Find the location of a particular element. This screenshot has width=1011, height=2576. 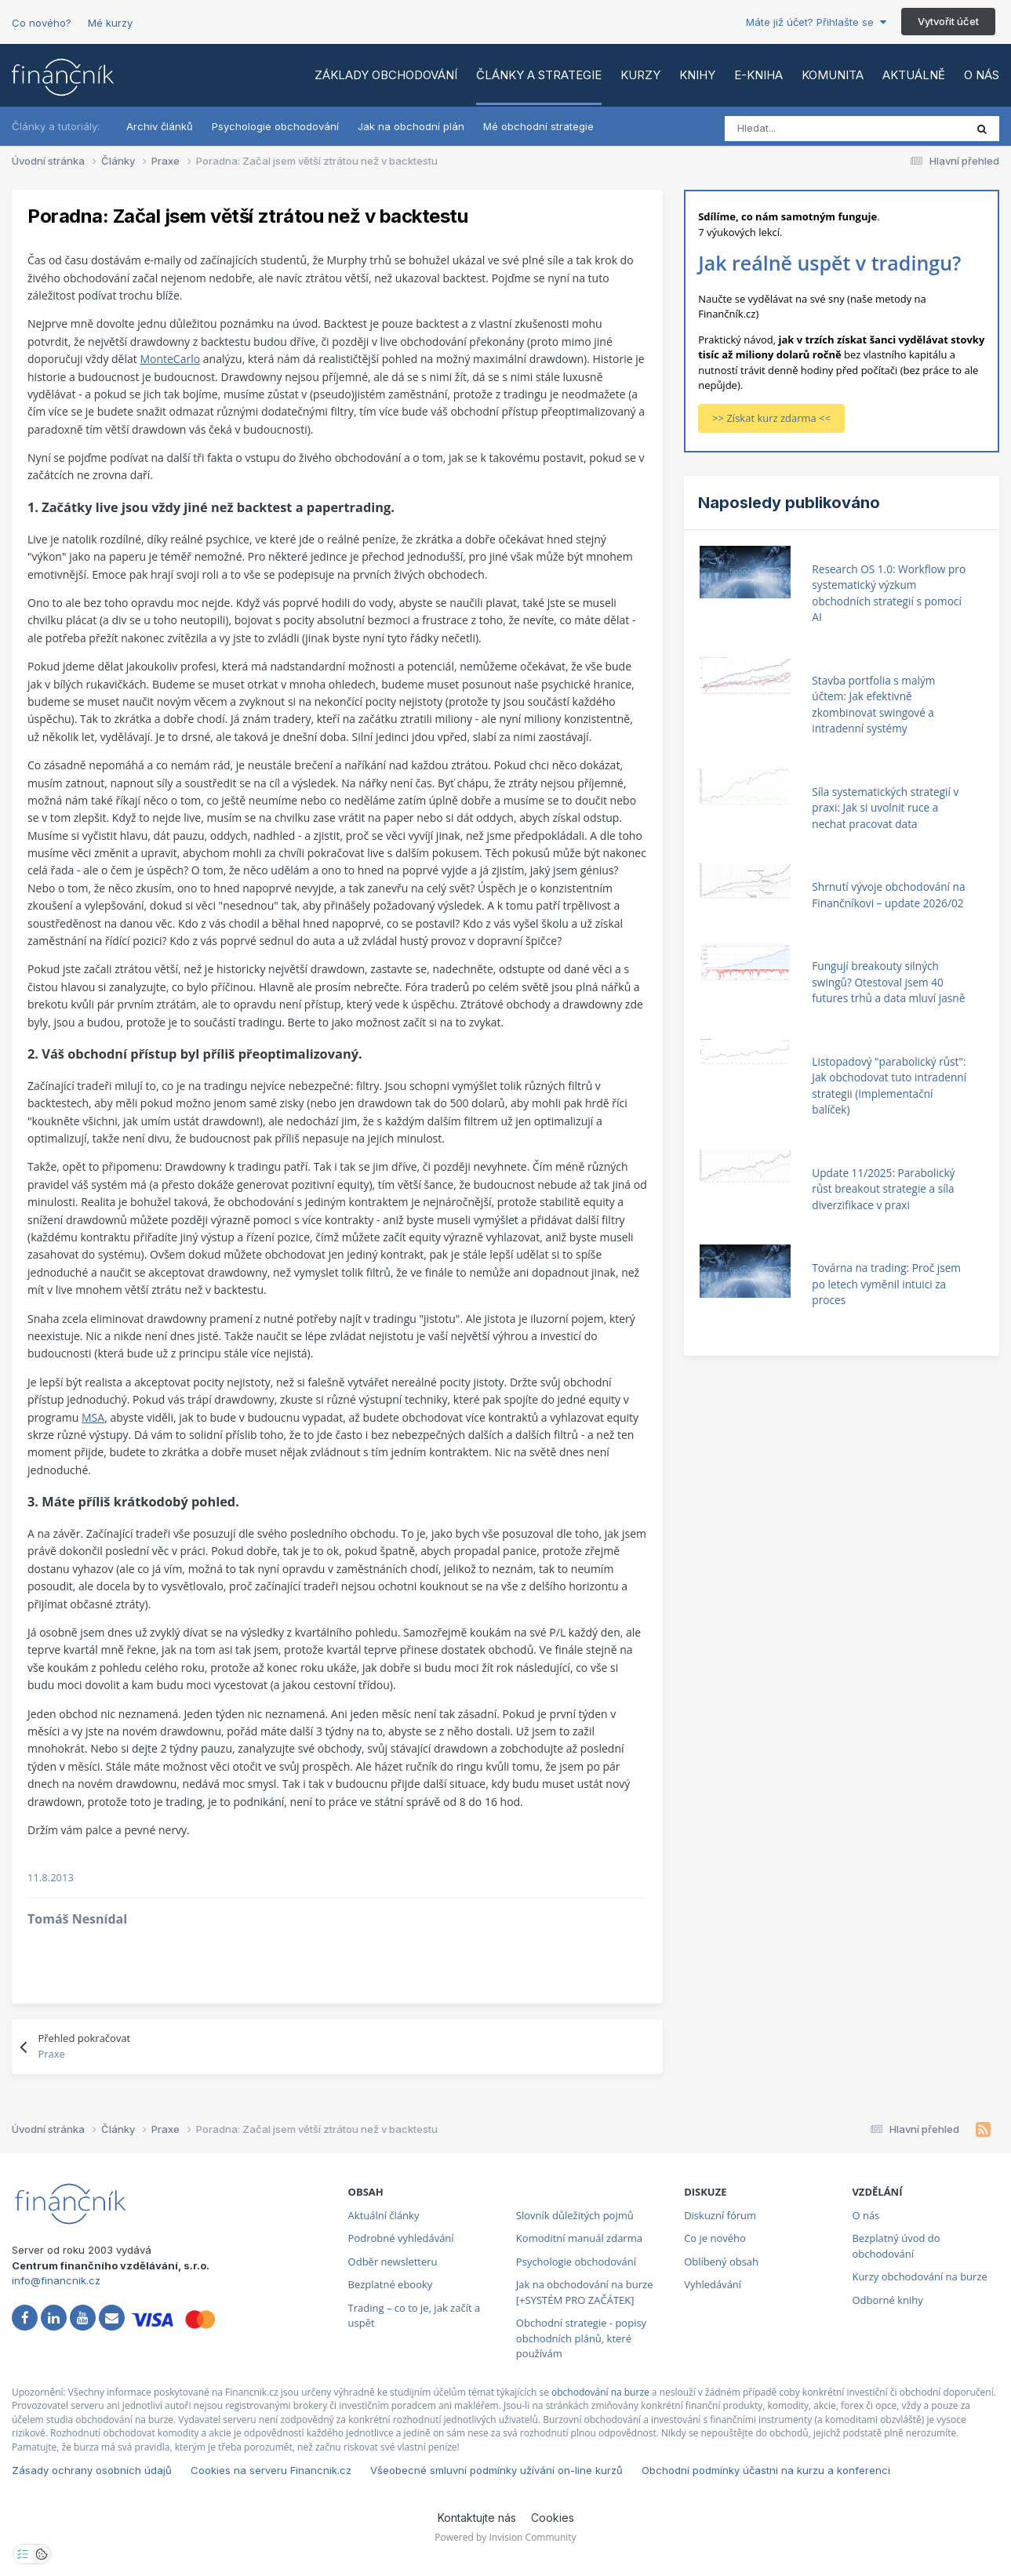

Mé obchodní strategie is located at coordinates (538, 126).